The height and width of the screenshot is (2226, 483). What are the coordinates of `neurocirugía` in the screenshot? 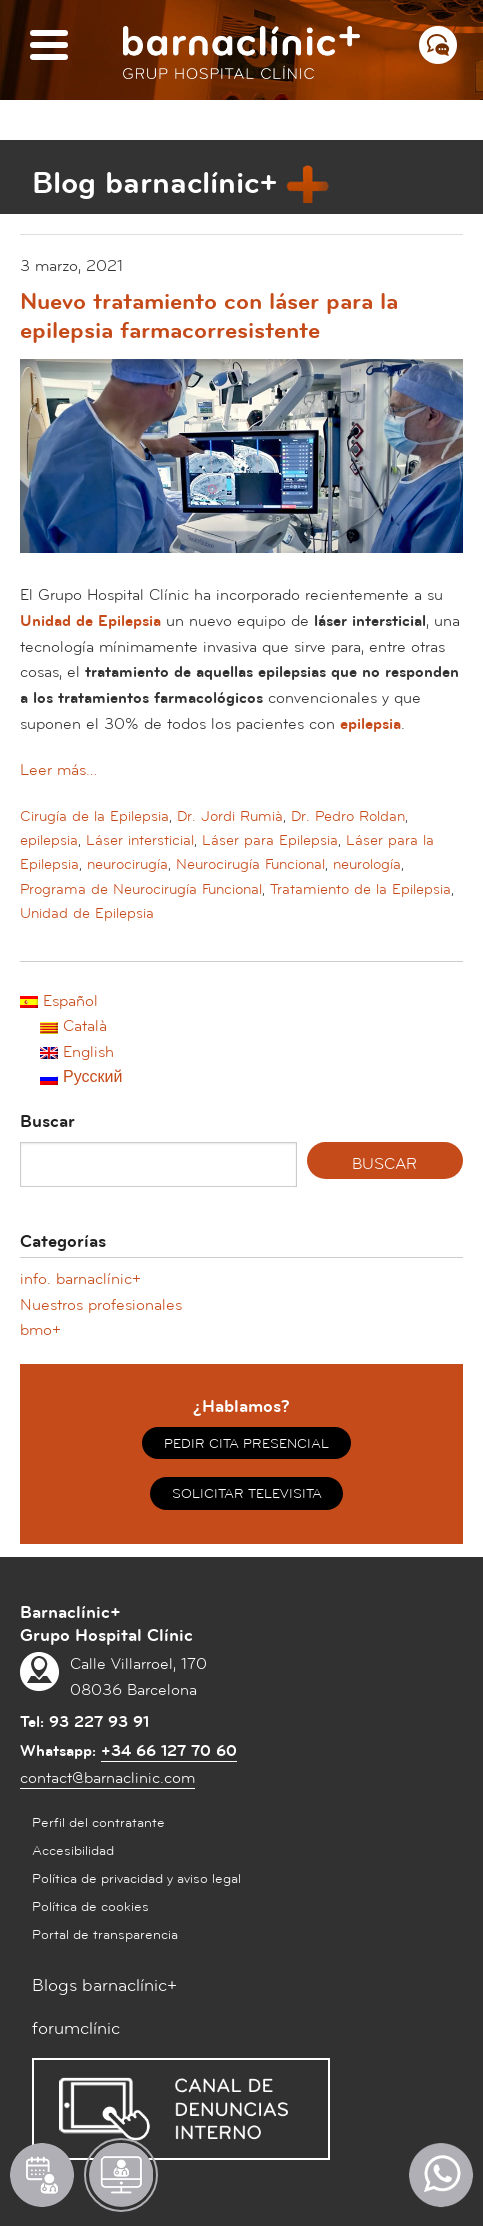 It's located at (127, 864).